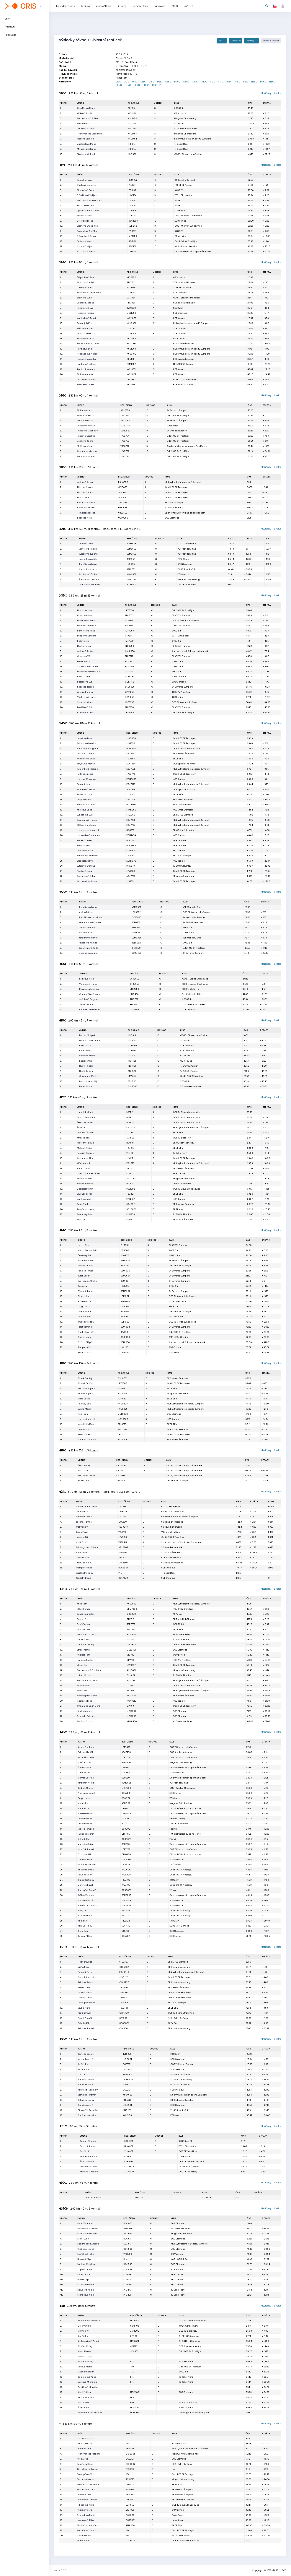 The image size is (291, 2576). I want to click on Pinkava Roman, so click(86, 1869).